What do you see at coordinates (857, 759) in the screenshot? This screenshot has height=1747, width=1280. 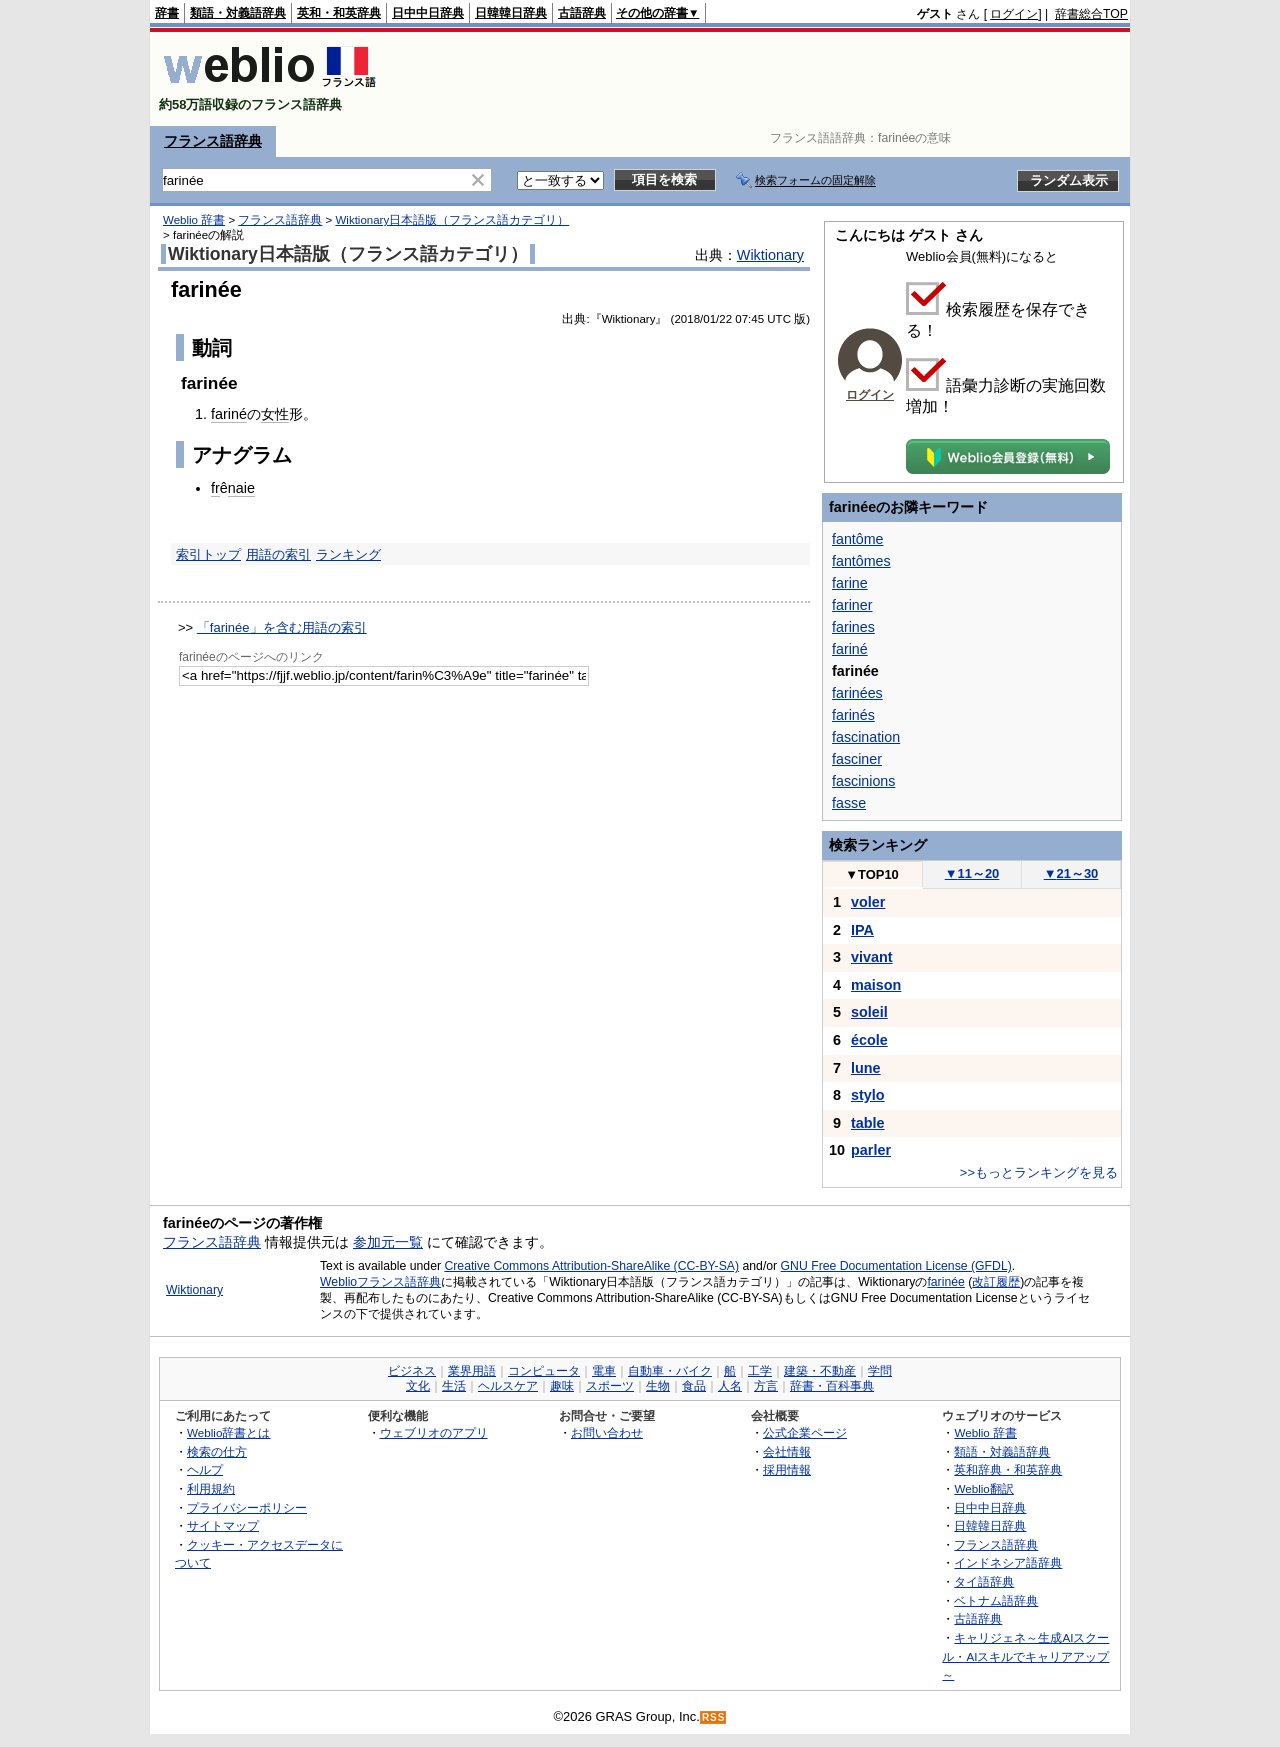 I see `fasciner` at bounding box center [857, 759].